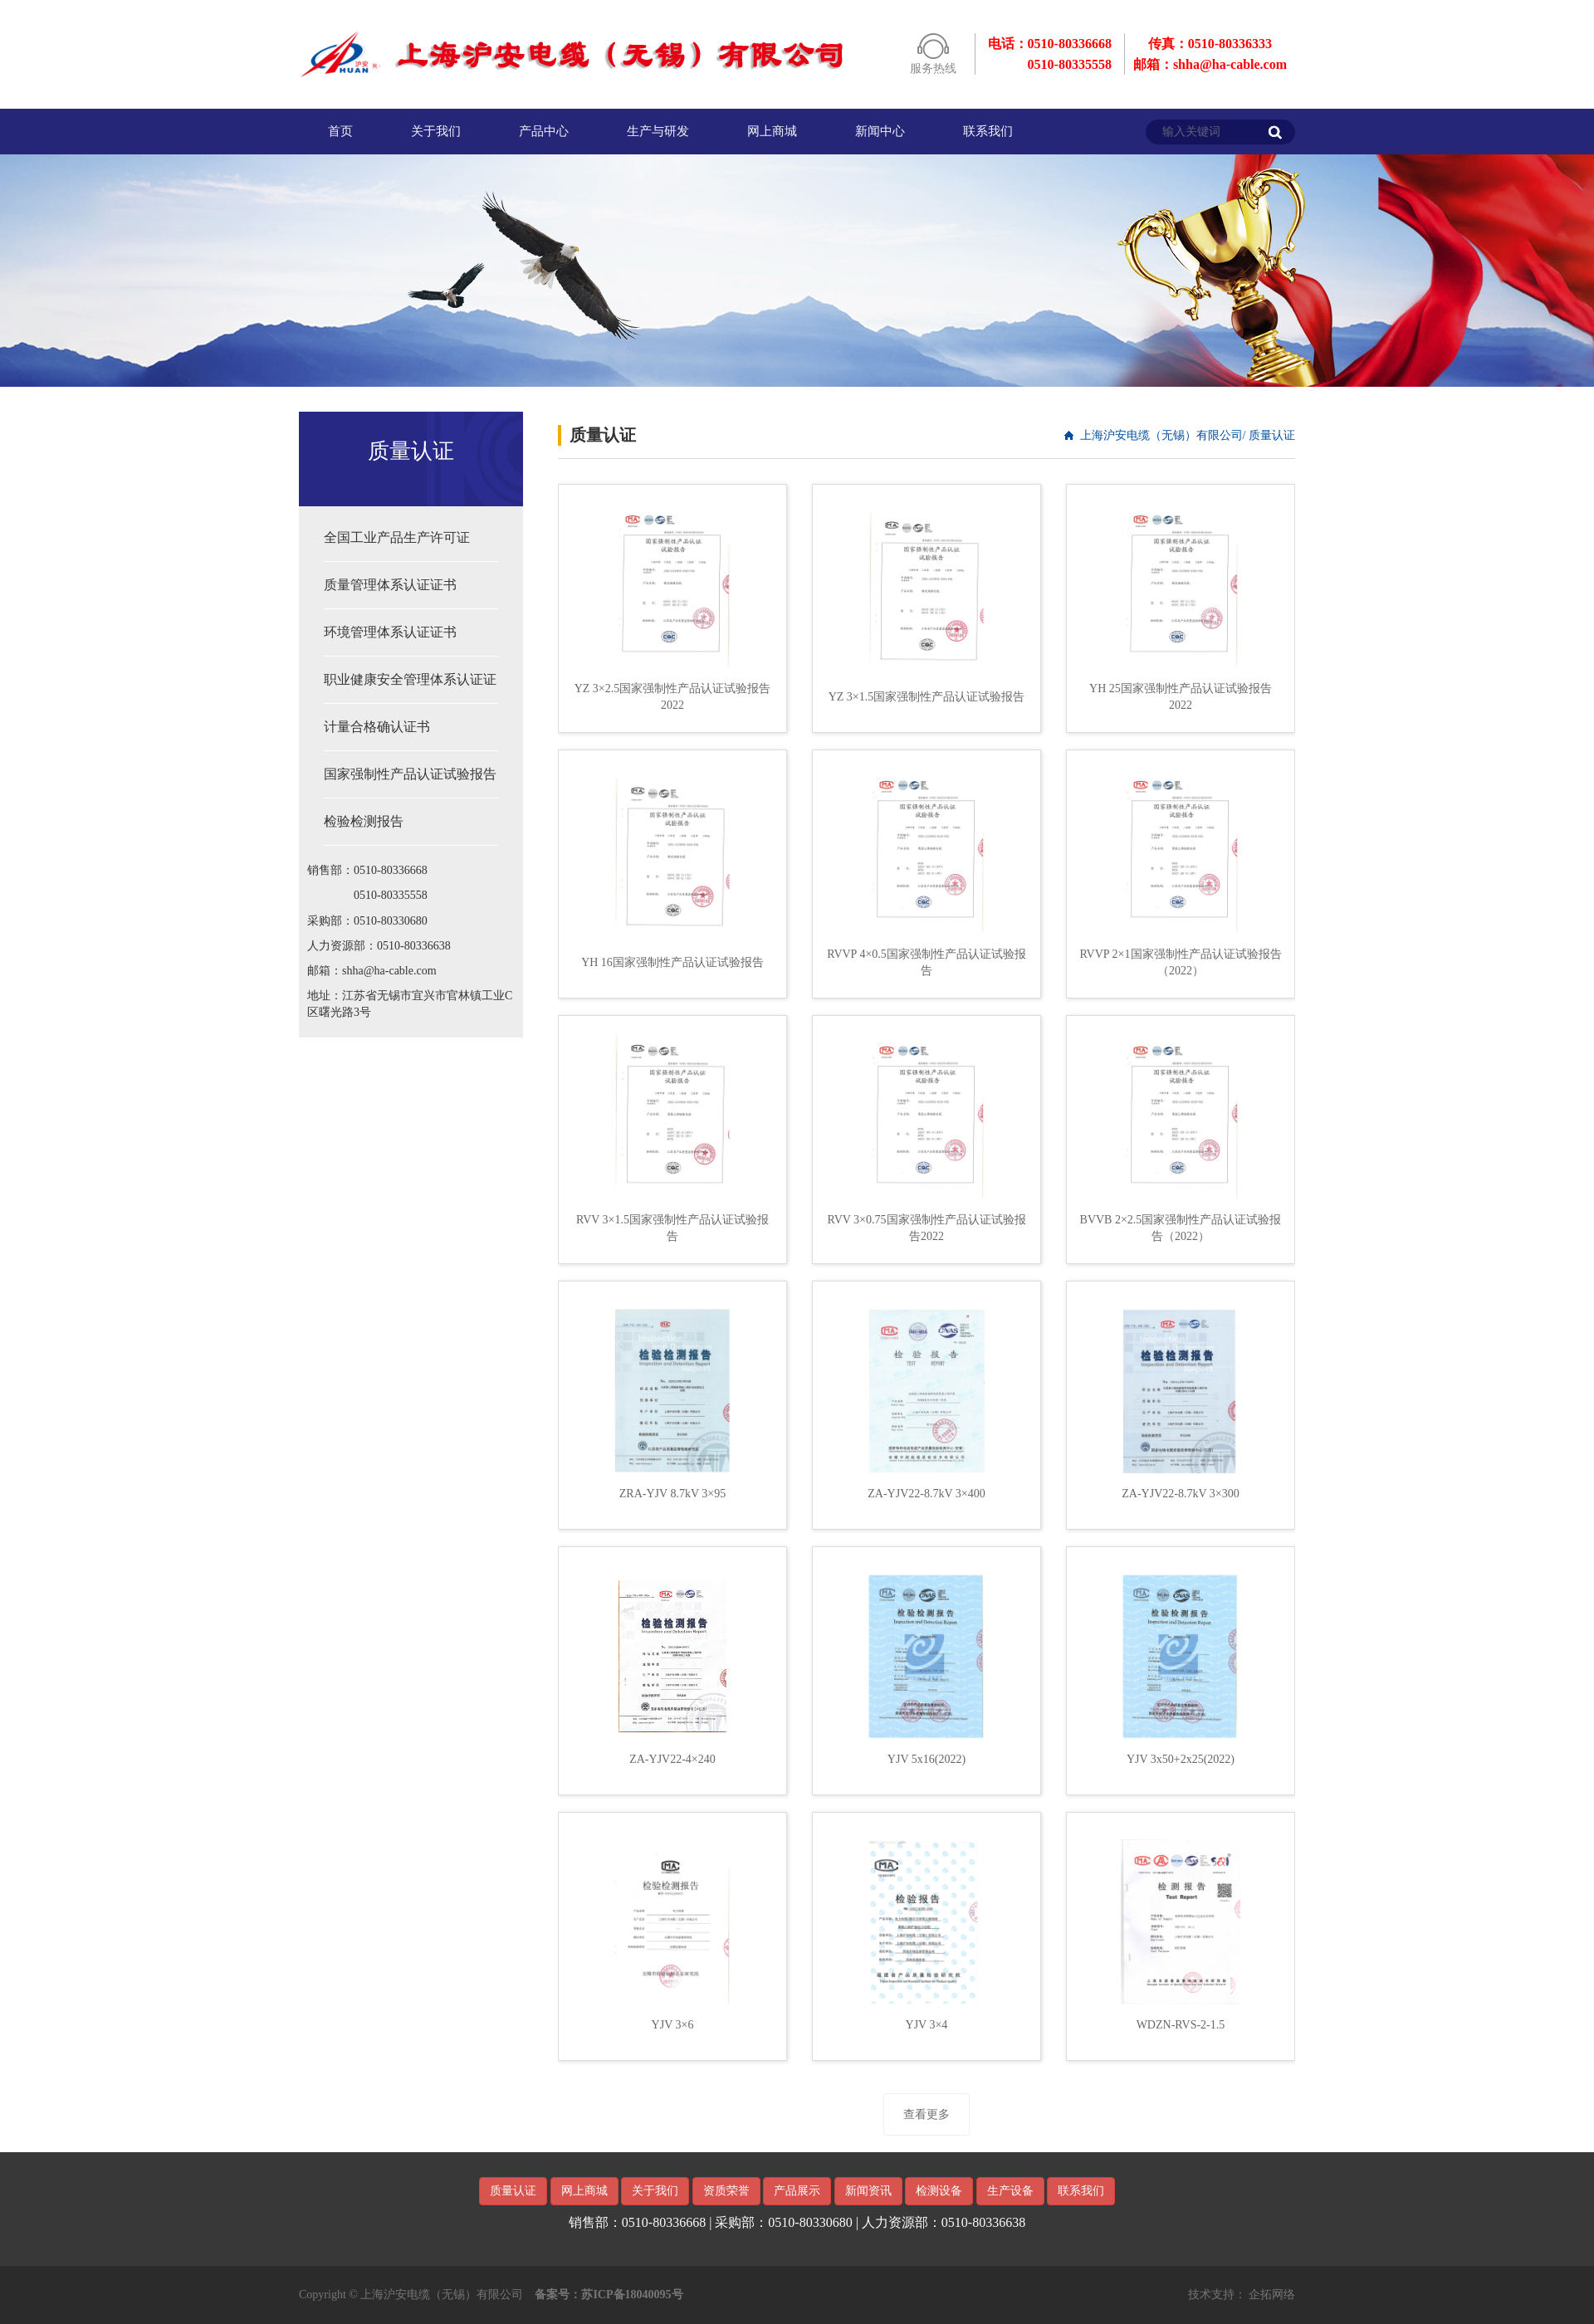  What do you see at coordinates (544, 131) in the screenshot?
I see `产品中心` at bounding box center [544, 131].